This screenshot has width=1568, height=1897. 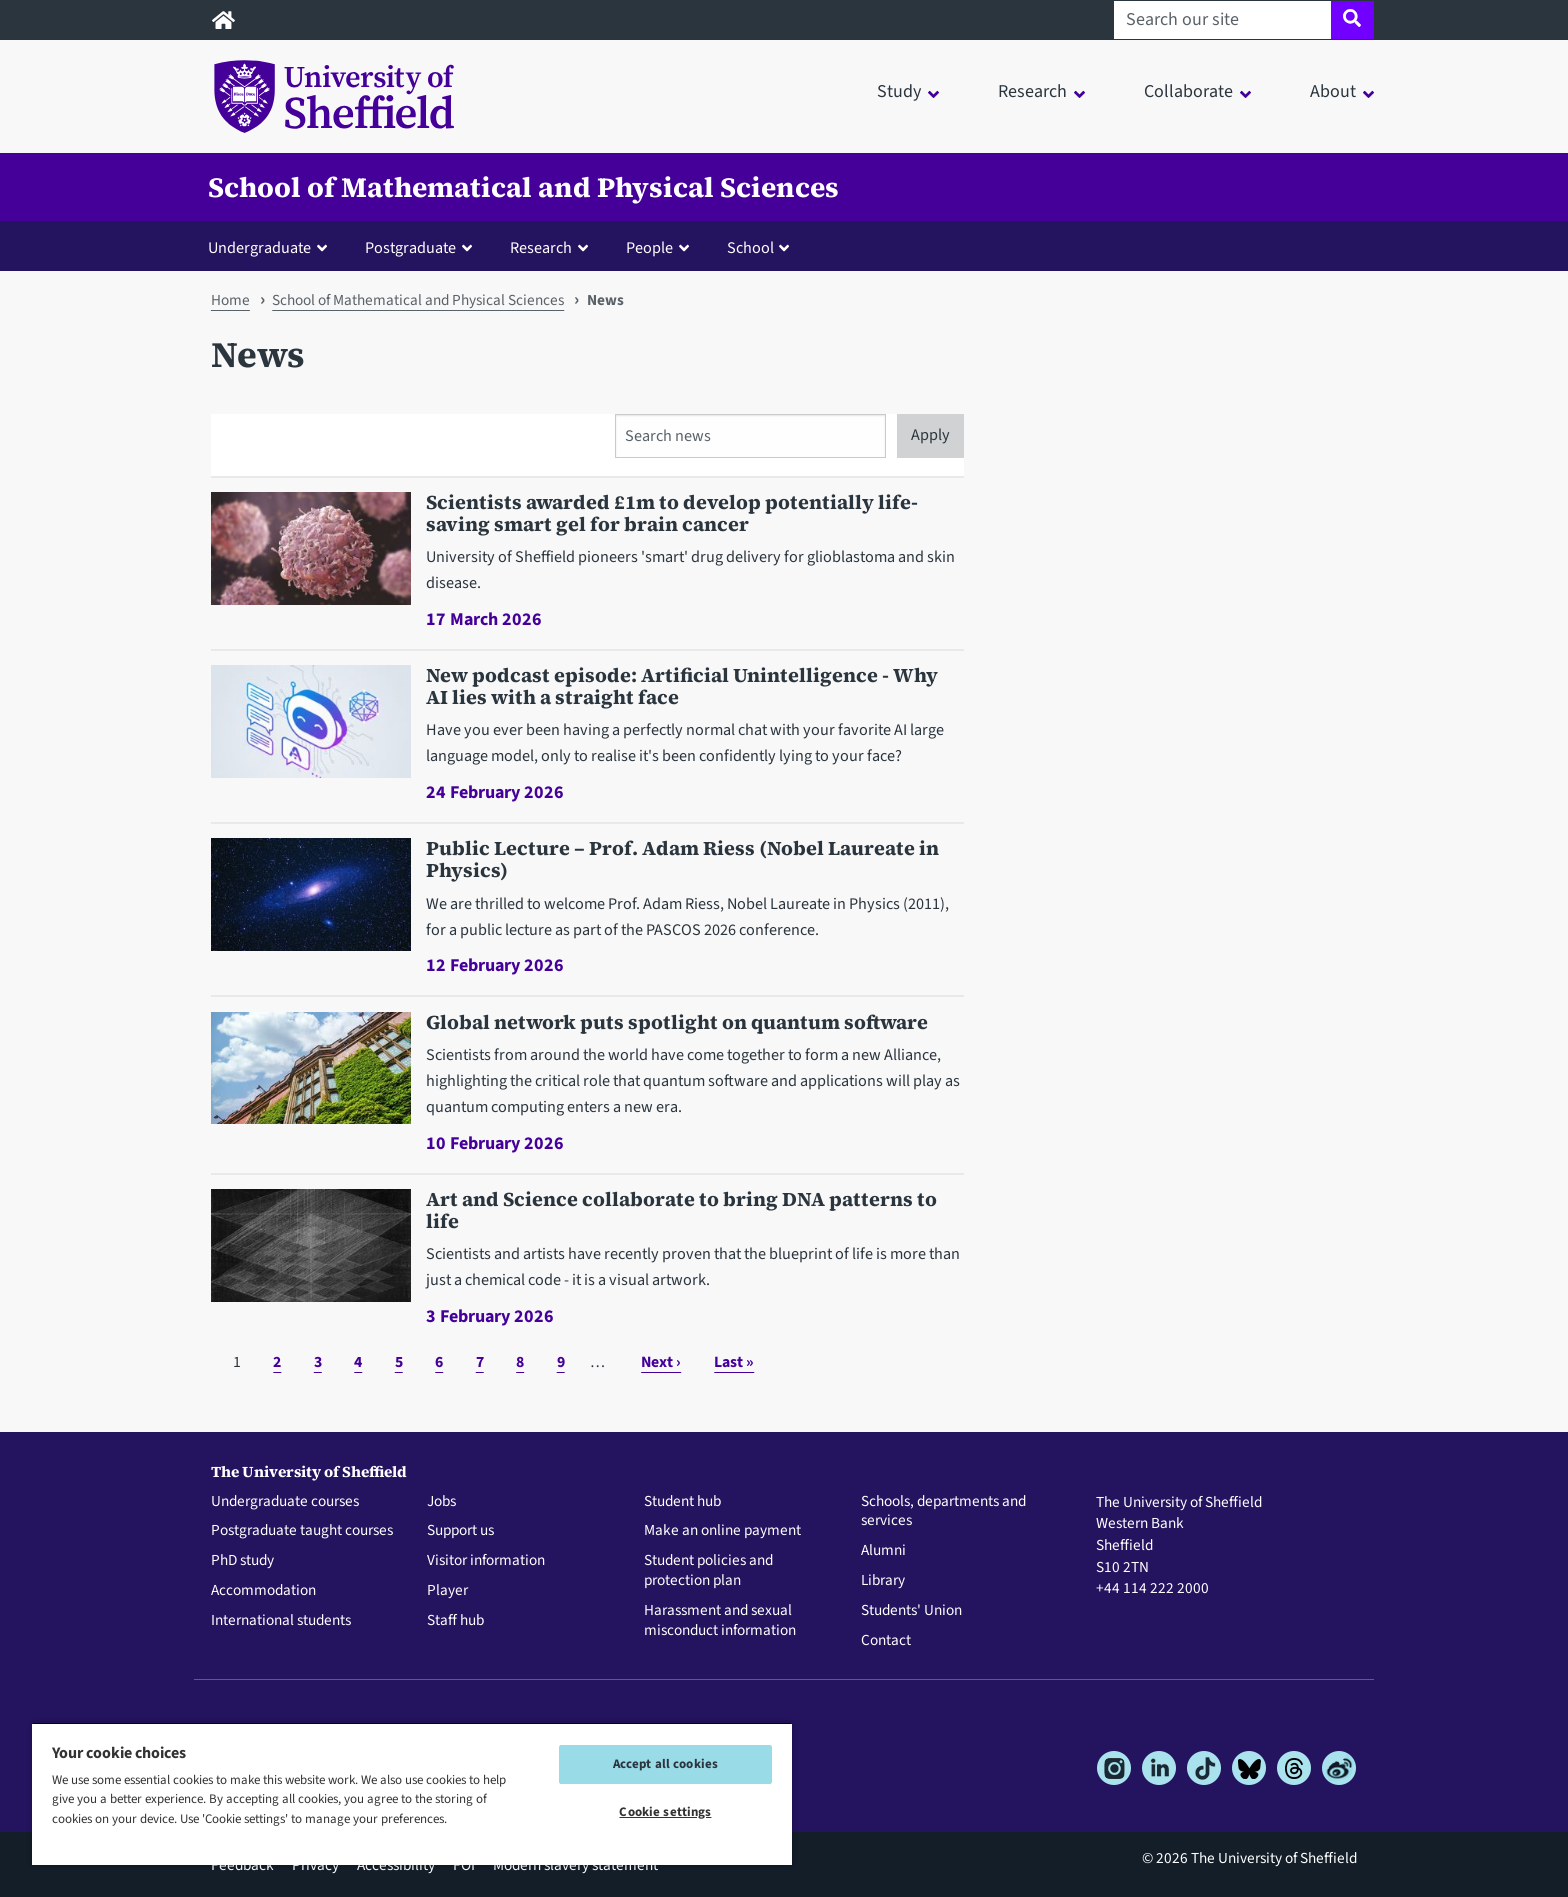 What do you see at coordinates (1352, 20) in the screenshot?
I see `[Site search]` at bounding box center [1352, 20].